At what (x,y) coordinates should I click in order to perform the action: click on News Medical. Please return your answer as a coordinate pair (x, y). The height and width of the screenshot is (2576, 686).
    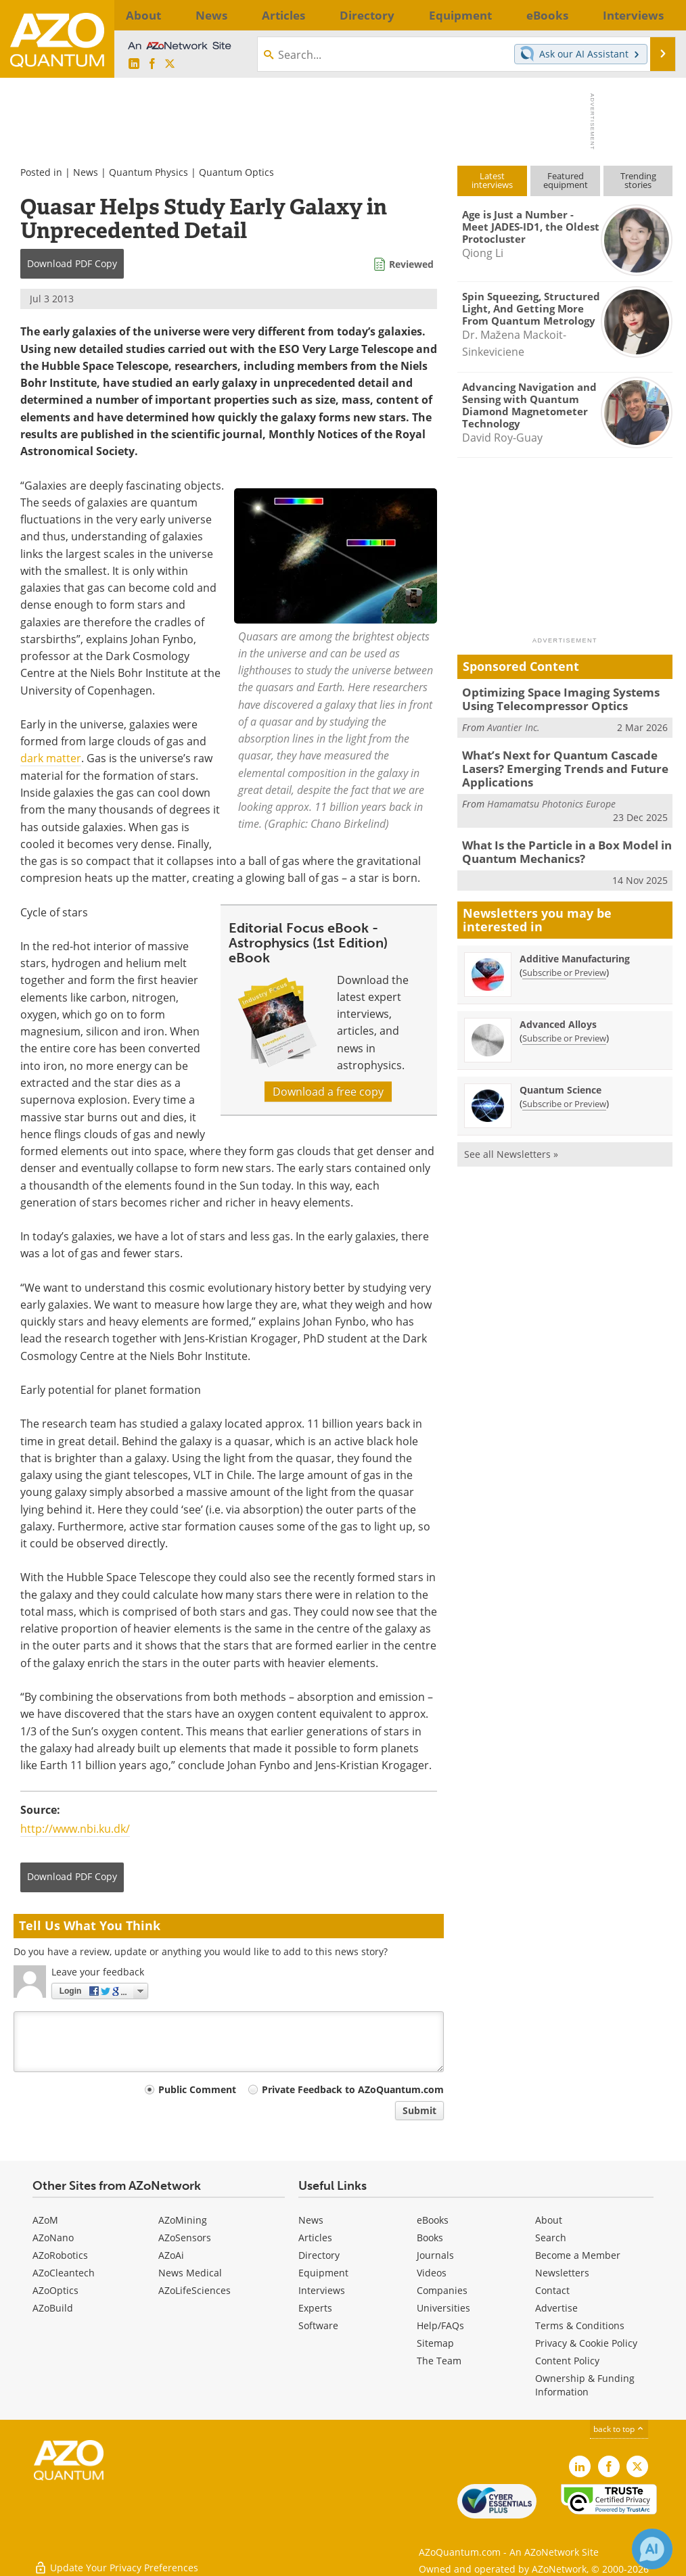
    Looking at the image, I should click on (190, 2272).